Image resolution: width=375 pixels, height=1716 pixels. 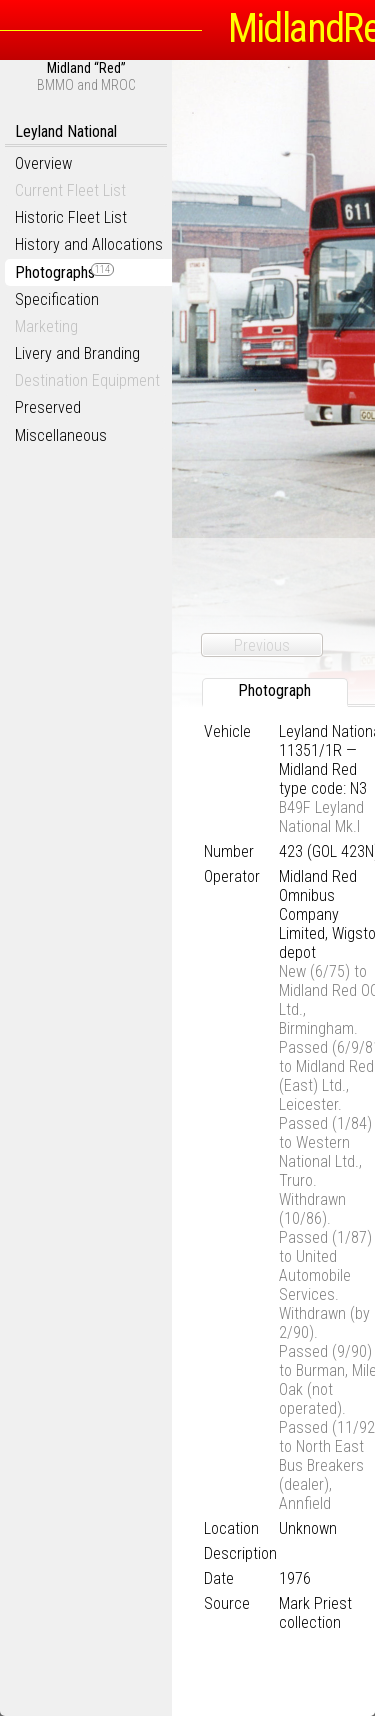 What do you see at coordinates (57, 299) in the screenshot?
I see `Specification` at bounding box center [57, 299].